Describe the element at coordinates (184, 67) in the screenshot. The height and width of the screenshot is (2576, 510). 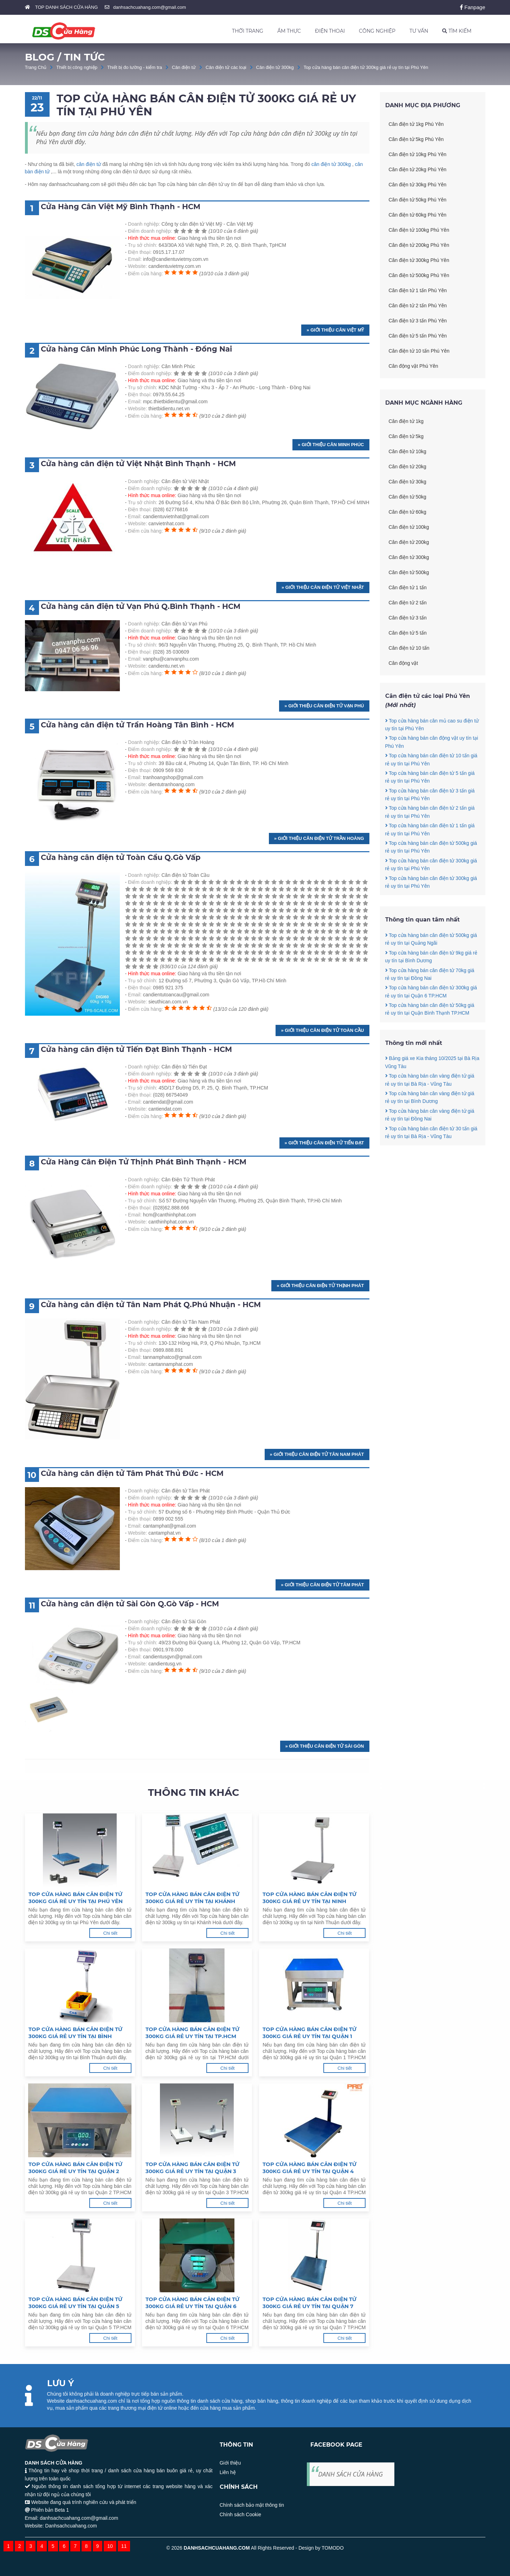
I see `Cân điện tử` at that location.